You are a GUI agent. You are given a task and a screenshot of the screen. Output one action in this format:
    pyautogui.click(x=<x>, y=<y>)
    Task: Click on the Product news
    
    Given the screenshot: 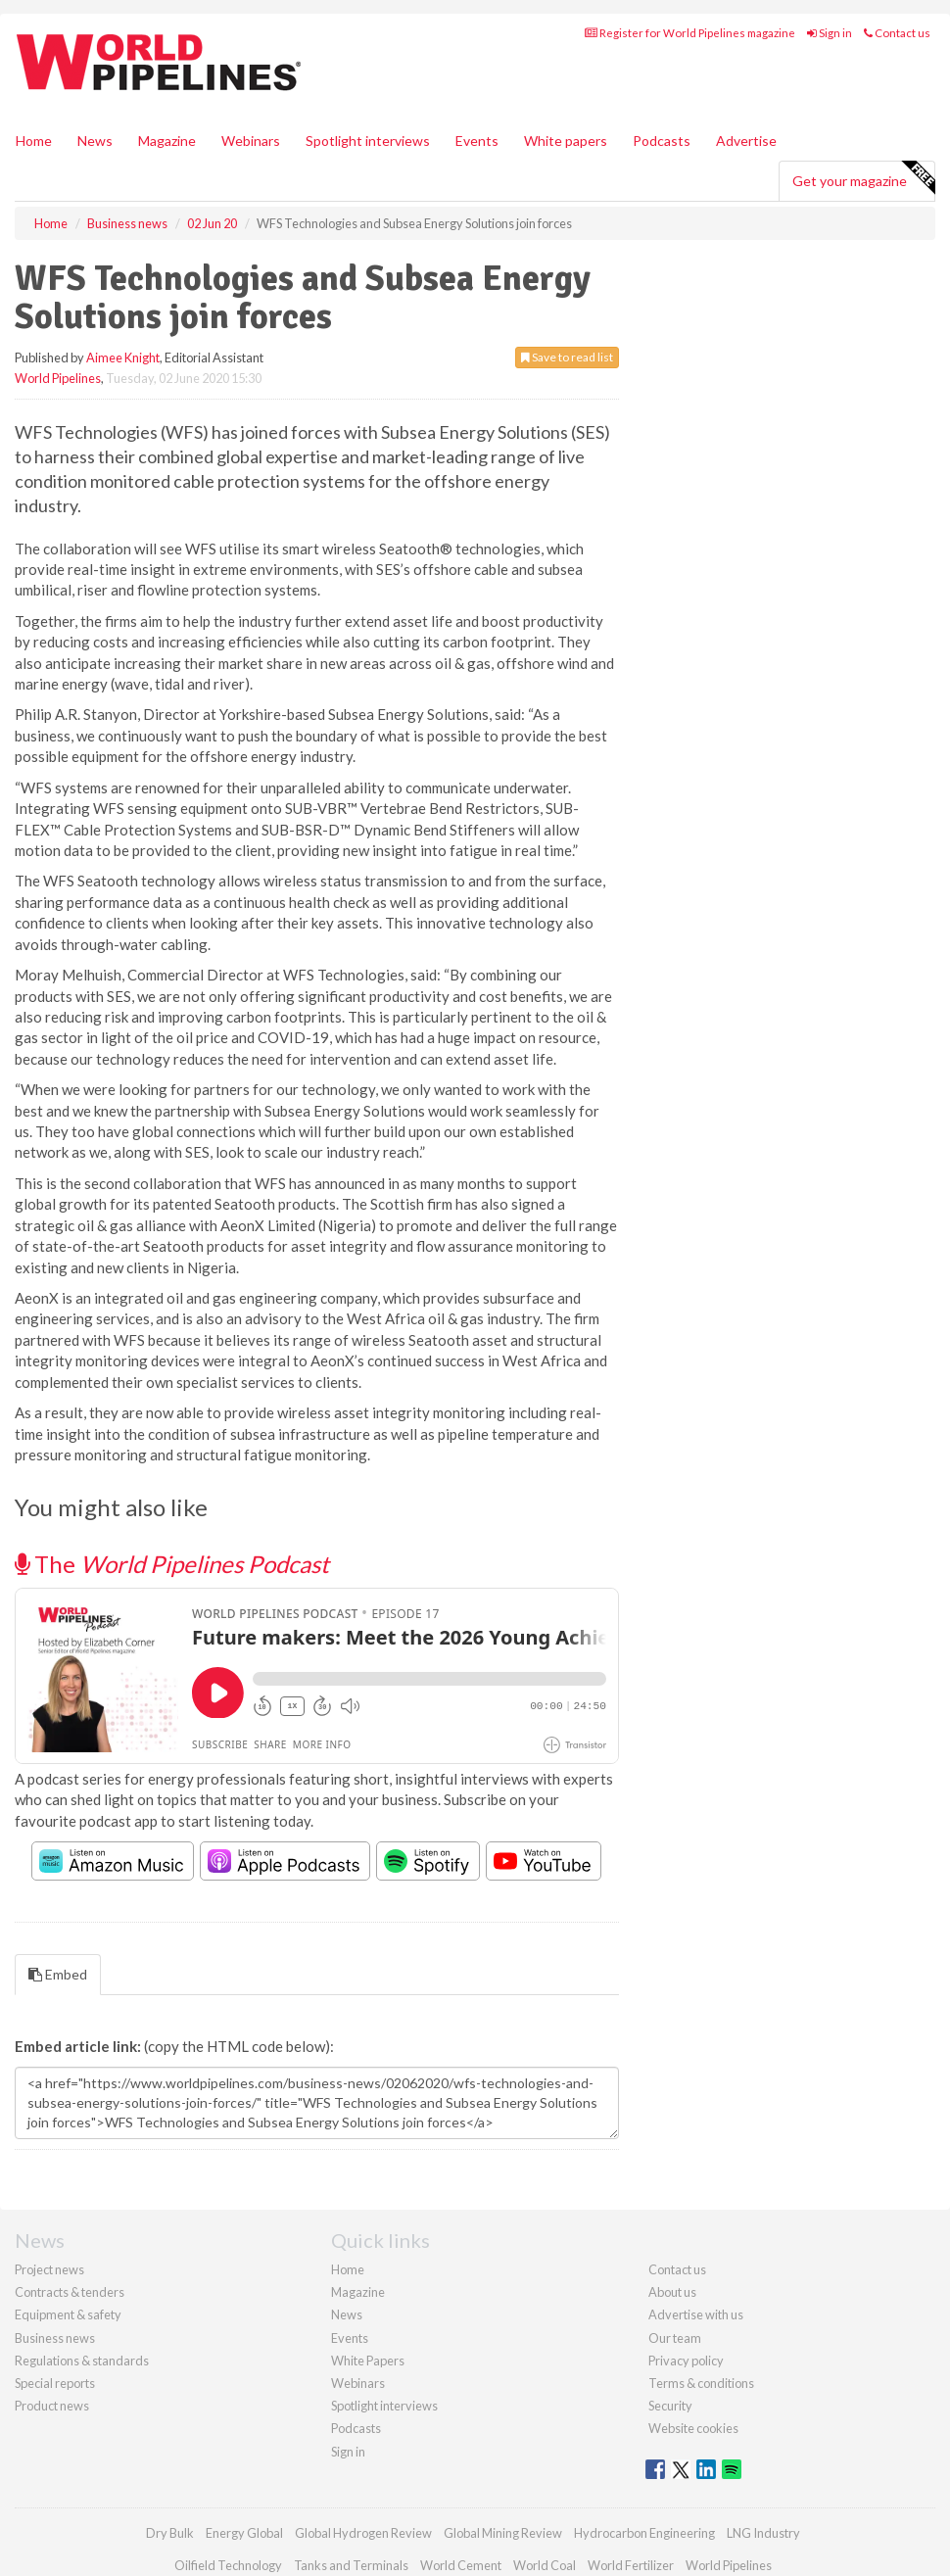 What is the action you would take?
    pyautogui.click(x=52, y=2405)
    